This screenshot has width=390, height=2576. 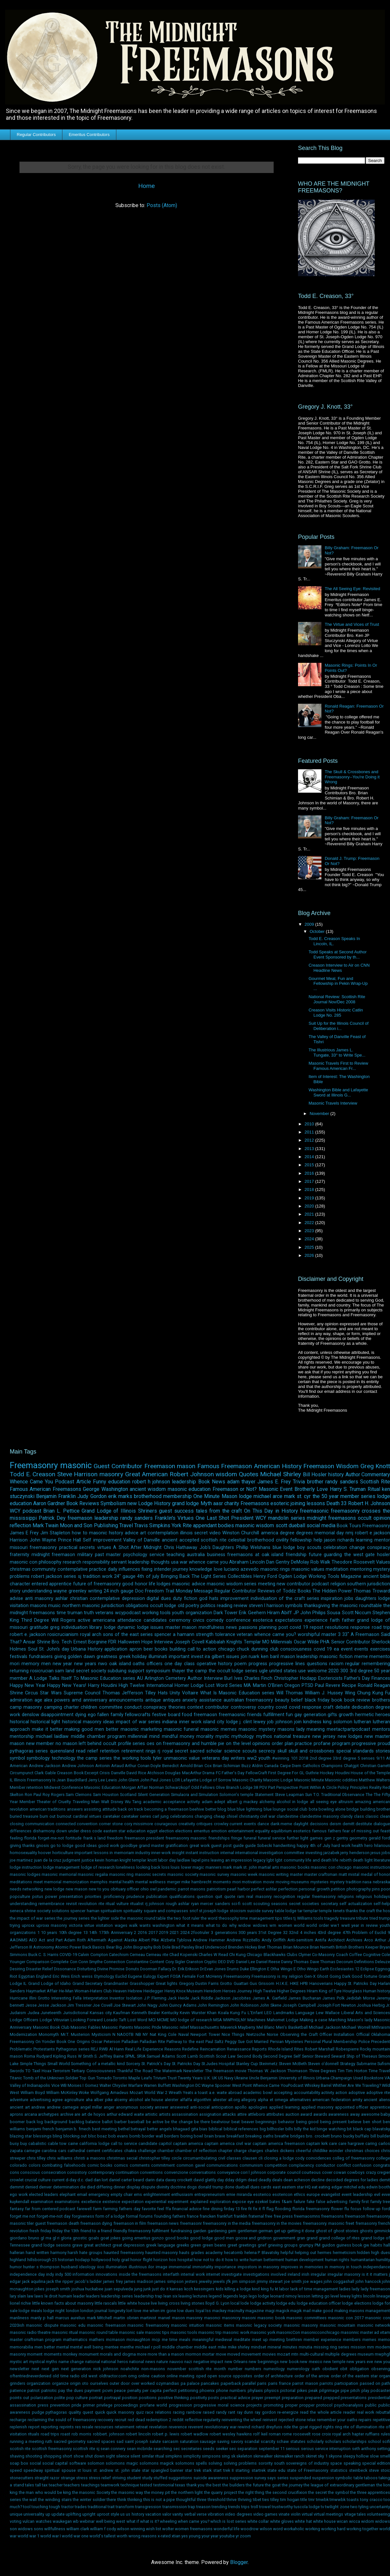 I want to click on officer, so click(x=133, y=1889).